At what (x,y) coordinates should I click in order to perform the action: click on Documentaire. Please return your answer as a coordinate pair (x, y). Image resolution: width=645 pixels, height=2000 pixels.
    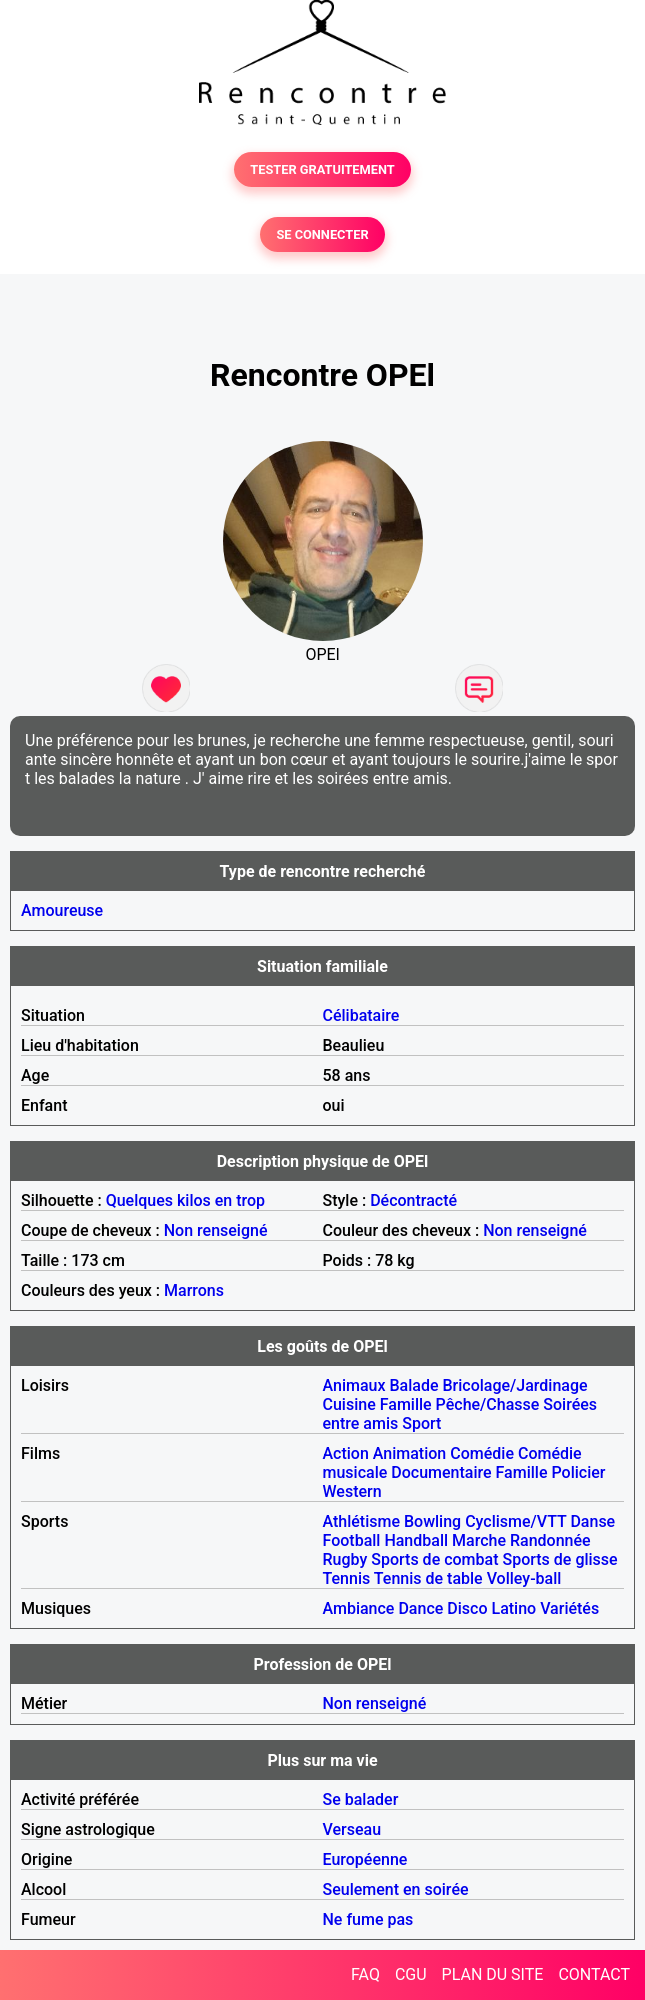
    Looking at the image, I should click on (441, 1472).